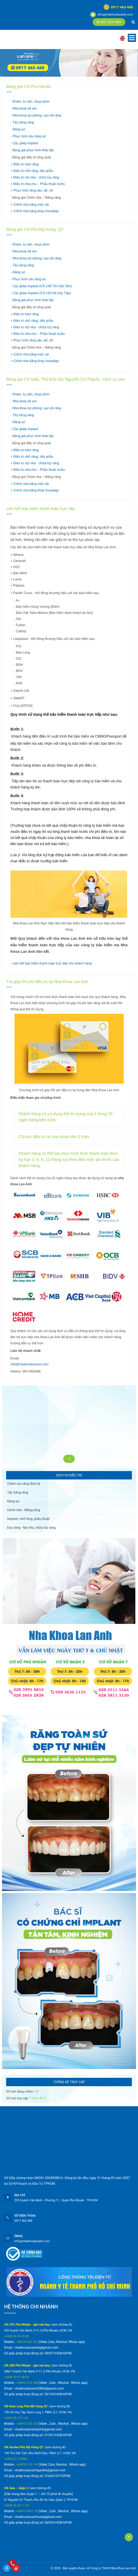  Describe the element at coordinates (23, 1484) in the screenshot. I see `Chăm sóc răng định kỳ` at that location.